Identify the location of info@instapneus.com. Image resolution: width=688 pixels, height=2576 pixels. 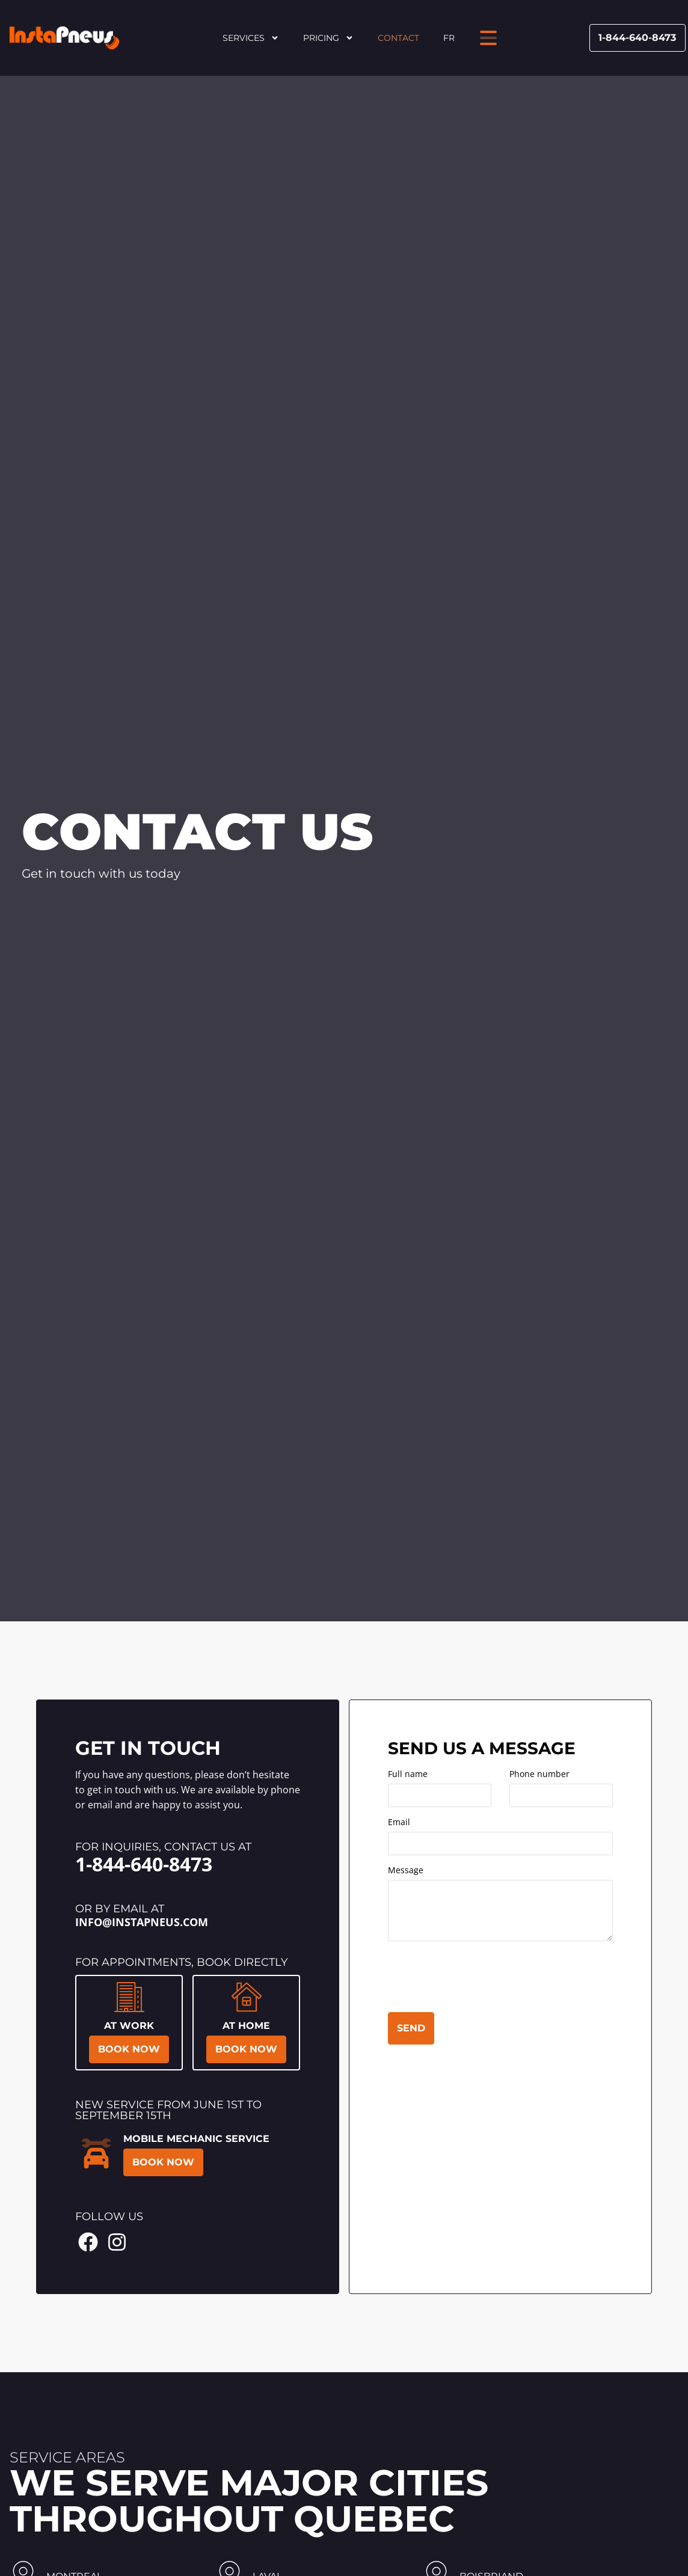
(141, 1922).